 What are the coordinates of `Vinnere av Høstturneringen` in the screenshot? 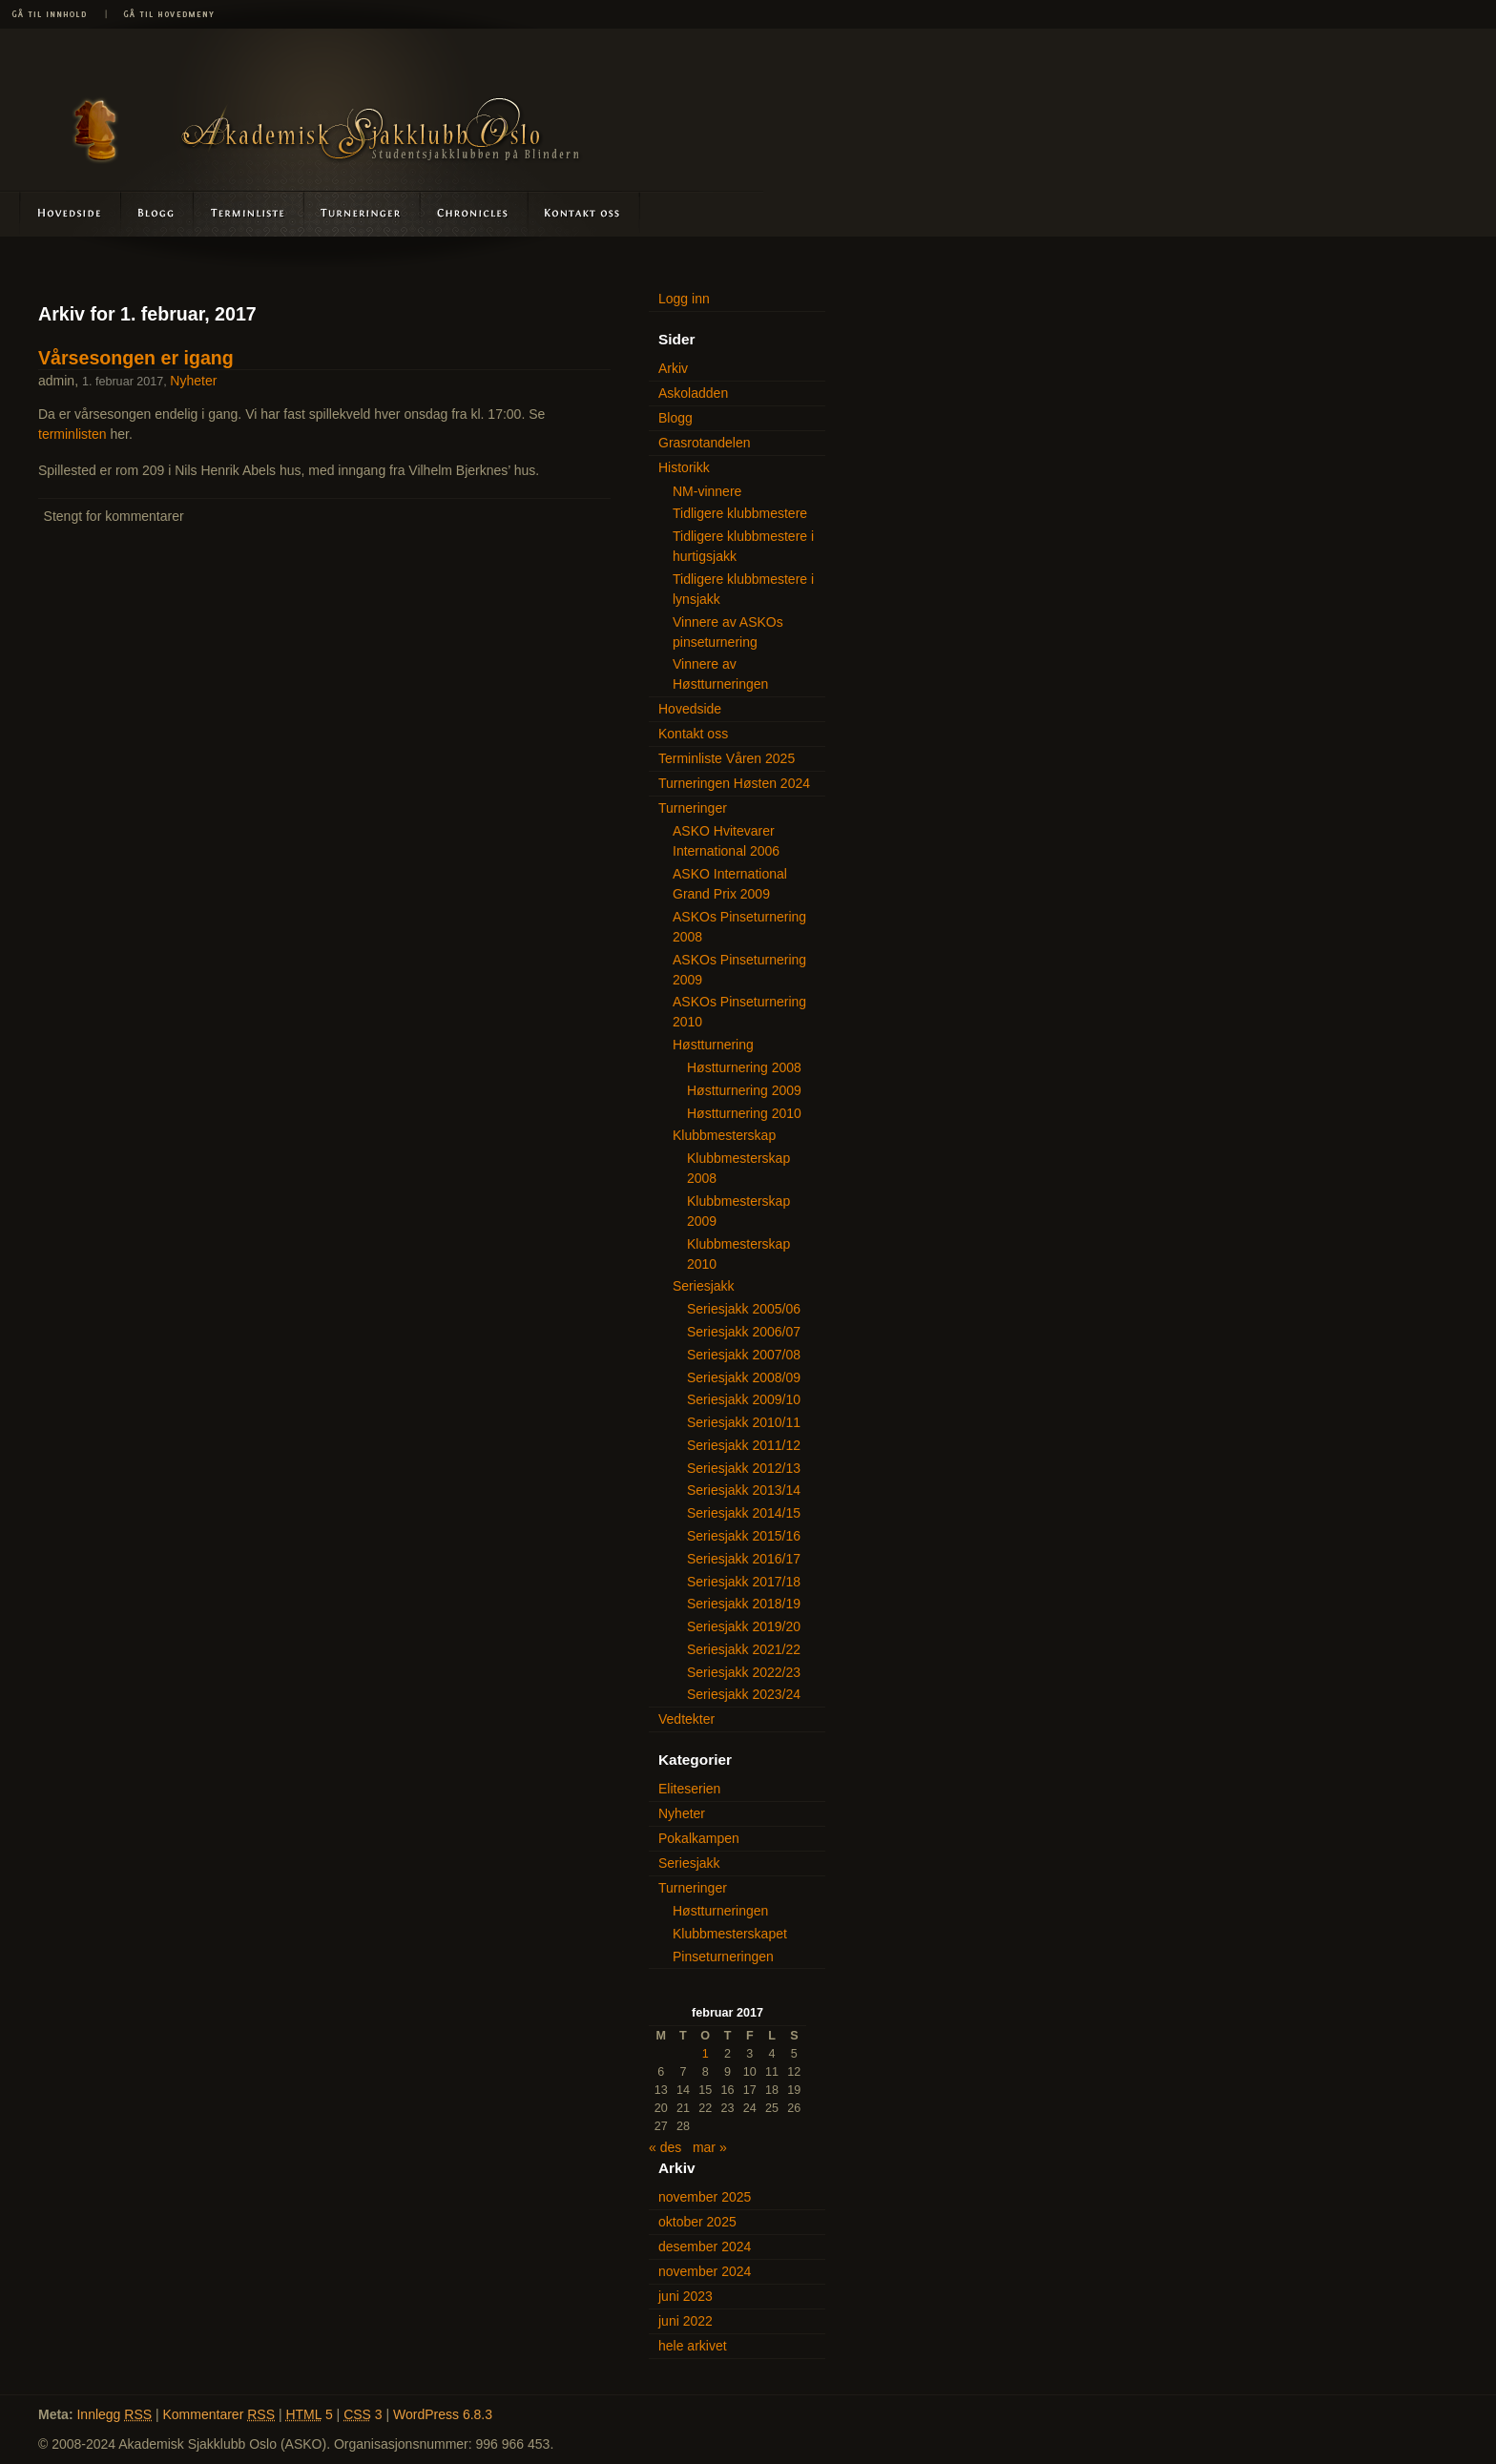 It's located at (720, 674).